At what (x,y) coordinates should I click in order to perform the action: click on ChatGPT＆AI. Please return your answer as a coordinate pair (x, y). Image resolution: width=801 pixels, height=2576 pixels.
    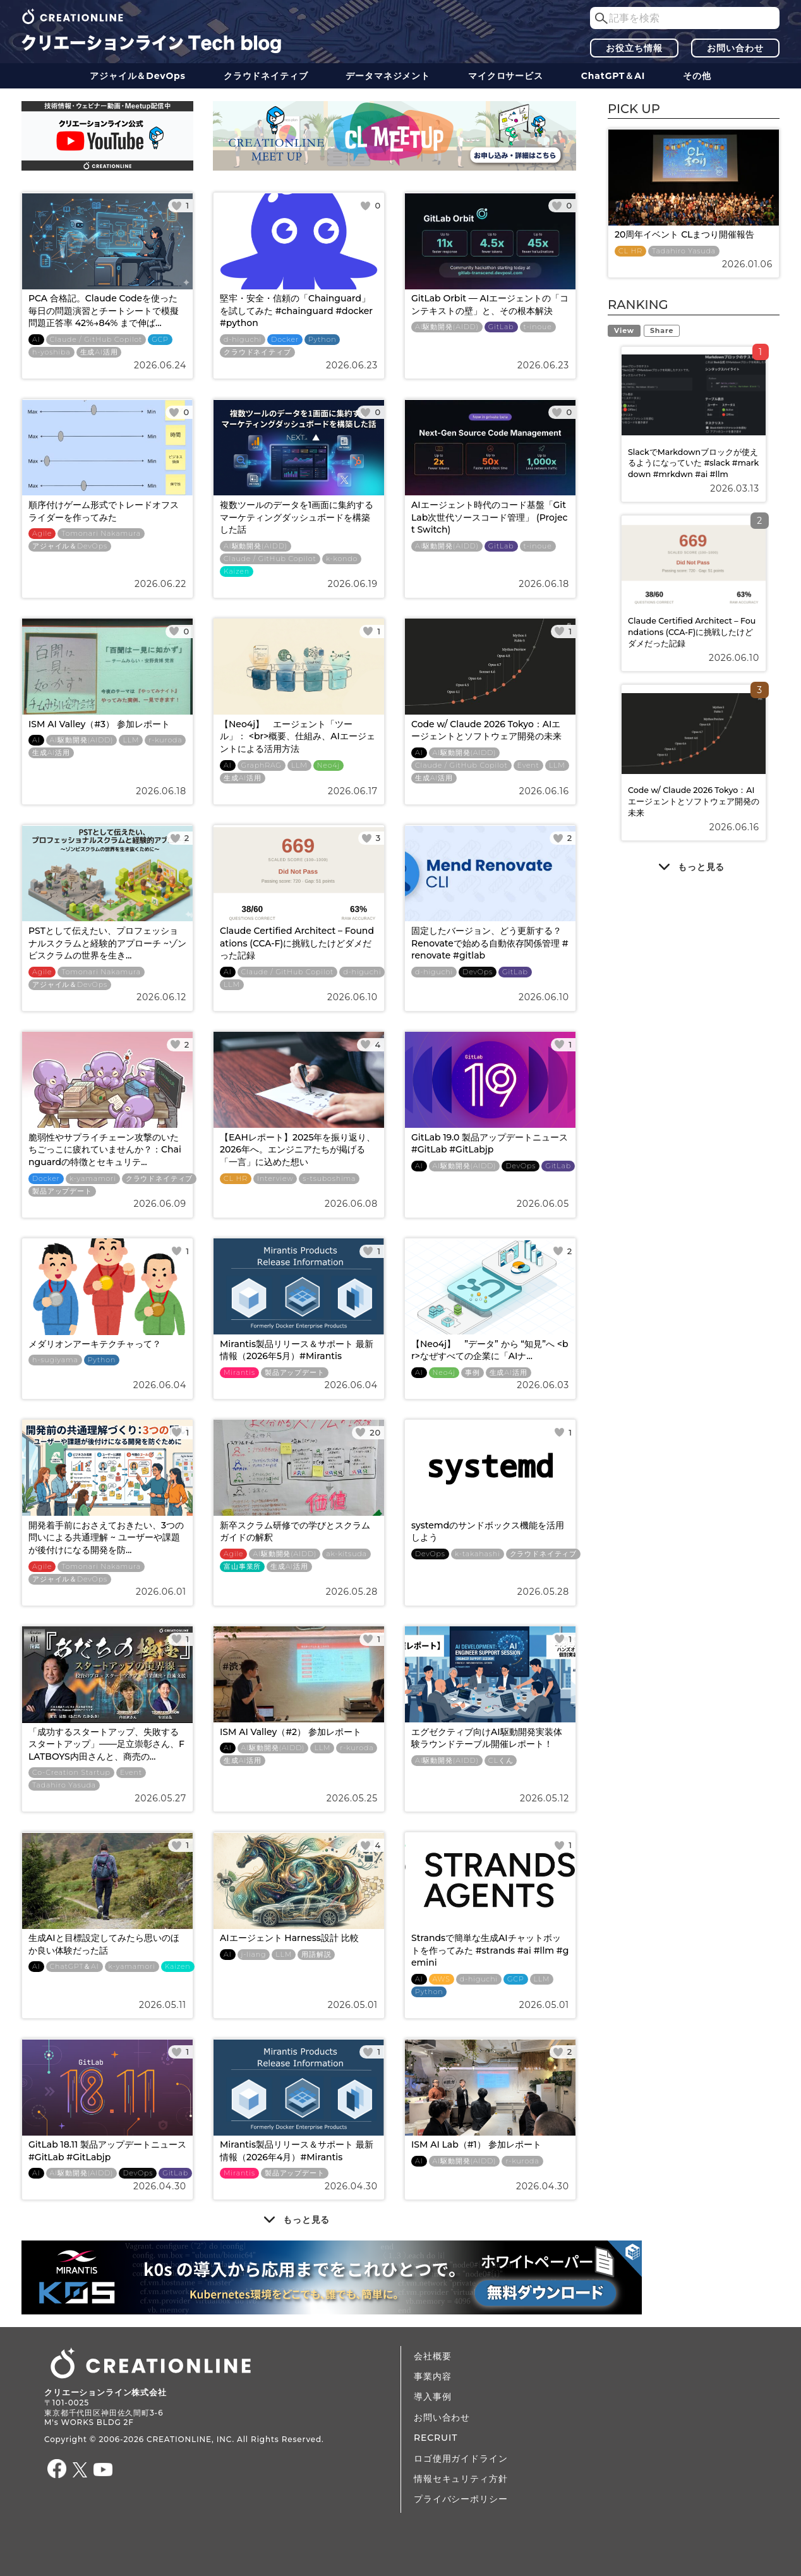
    Looking at the image, I should click on (613, 76).